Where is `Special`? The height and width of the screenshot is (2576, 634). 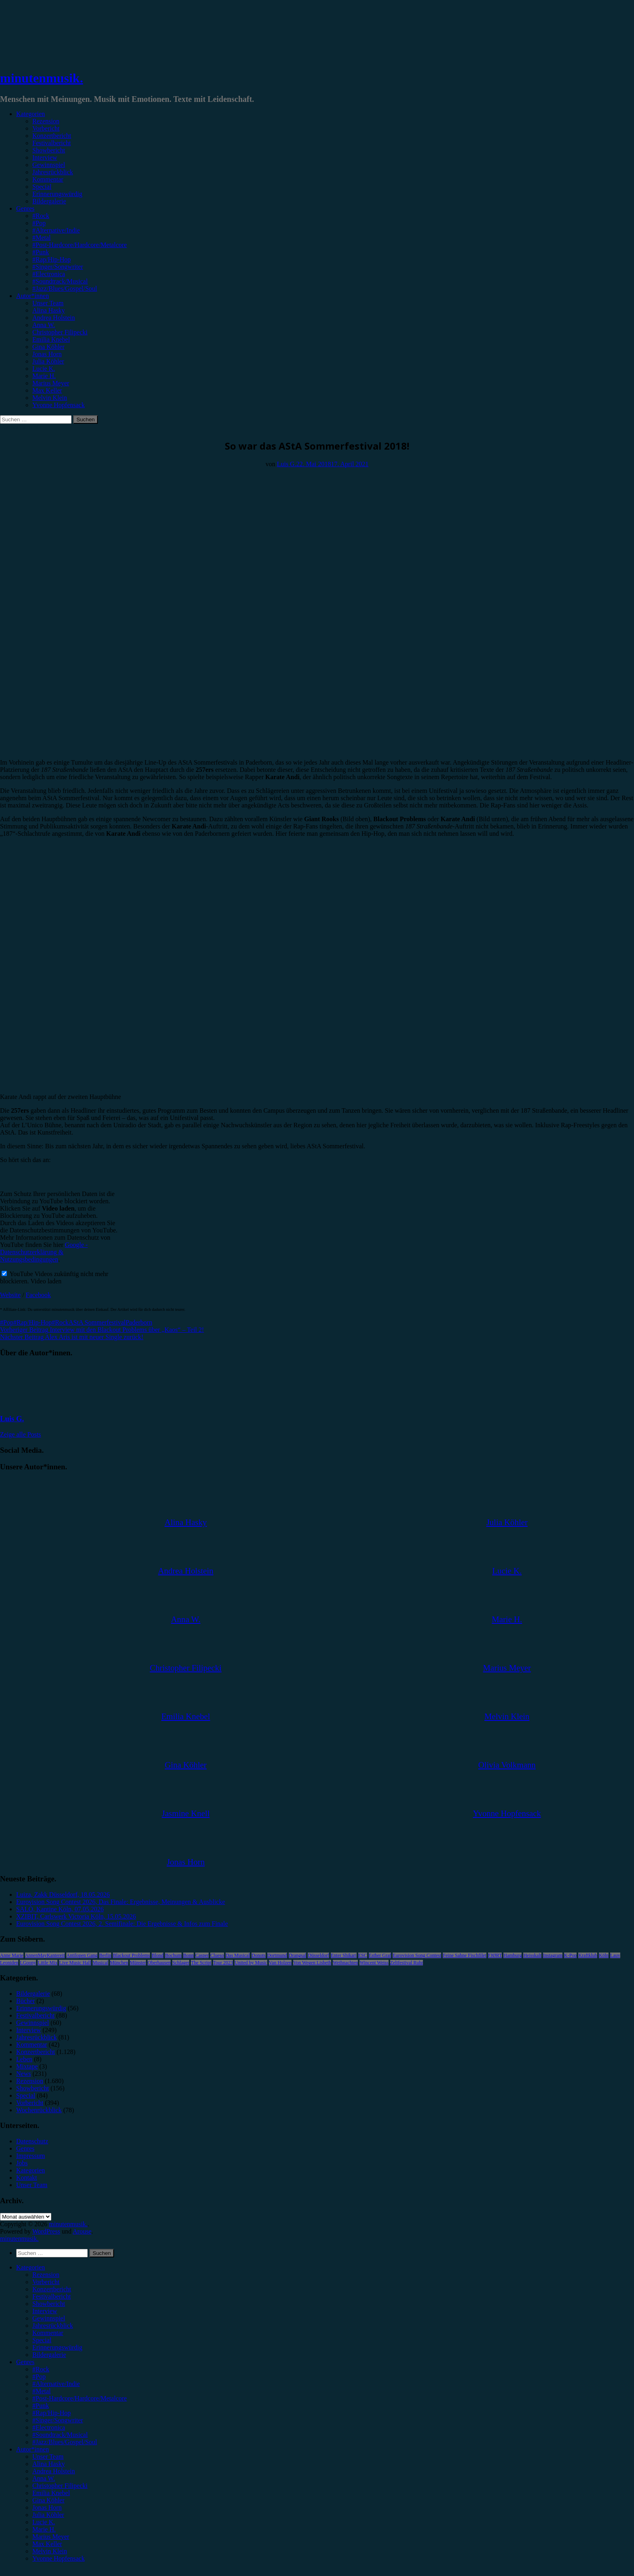 Special is located at coordinates (41, 186).